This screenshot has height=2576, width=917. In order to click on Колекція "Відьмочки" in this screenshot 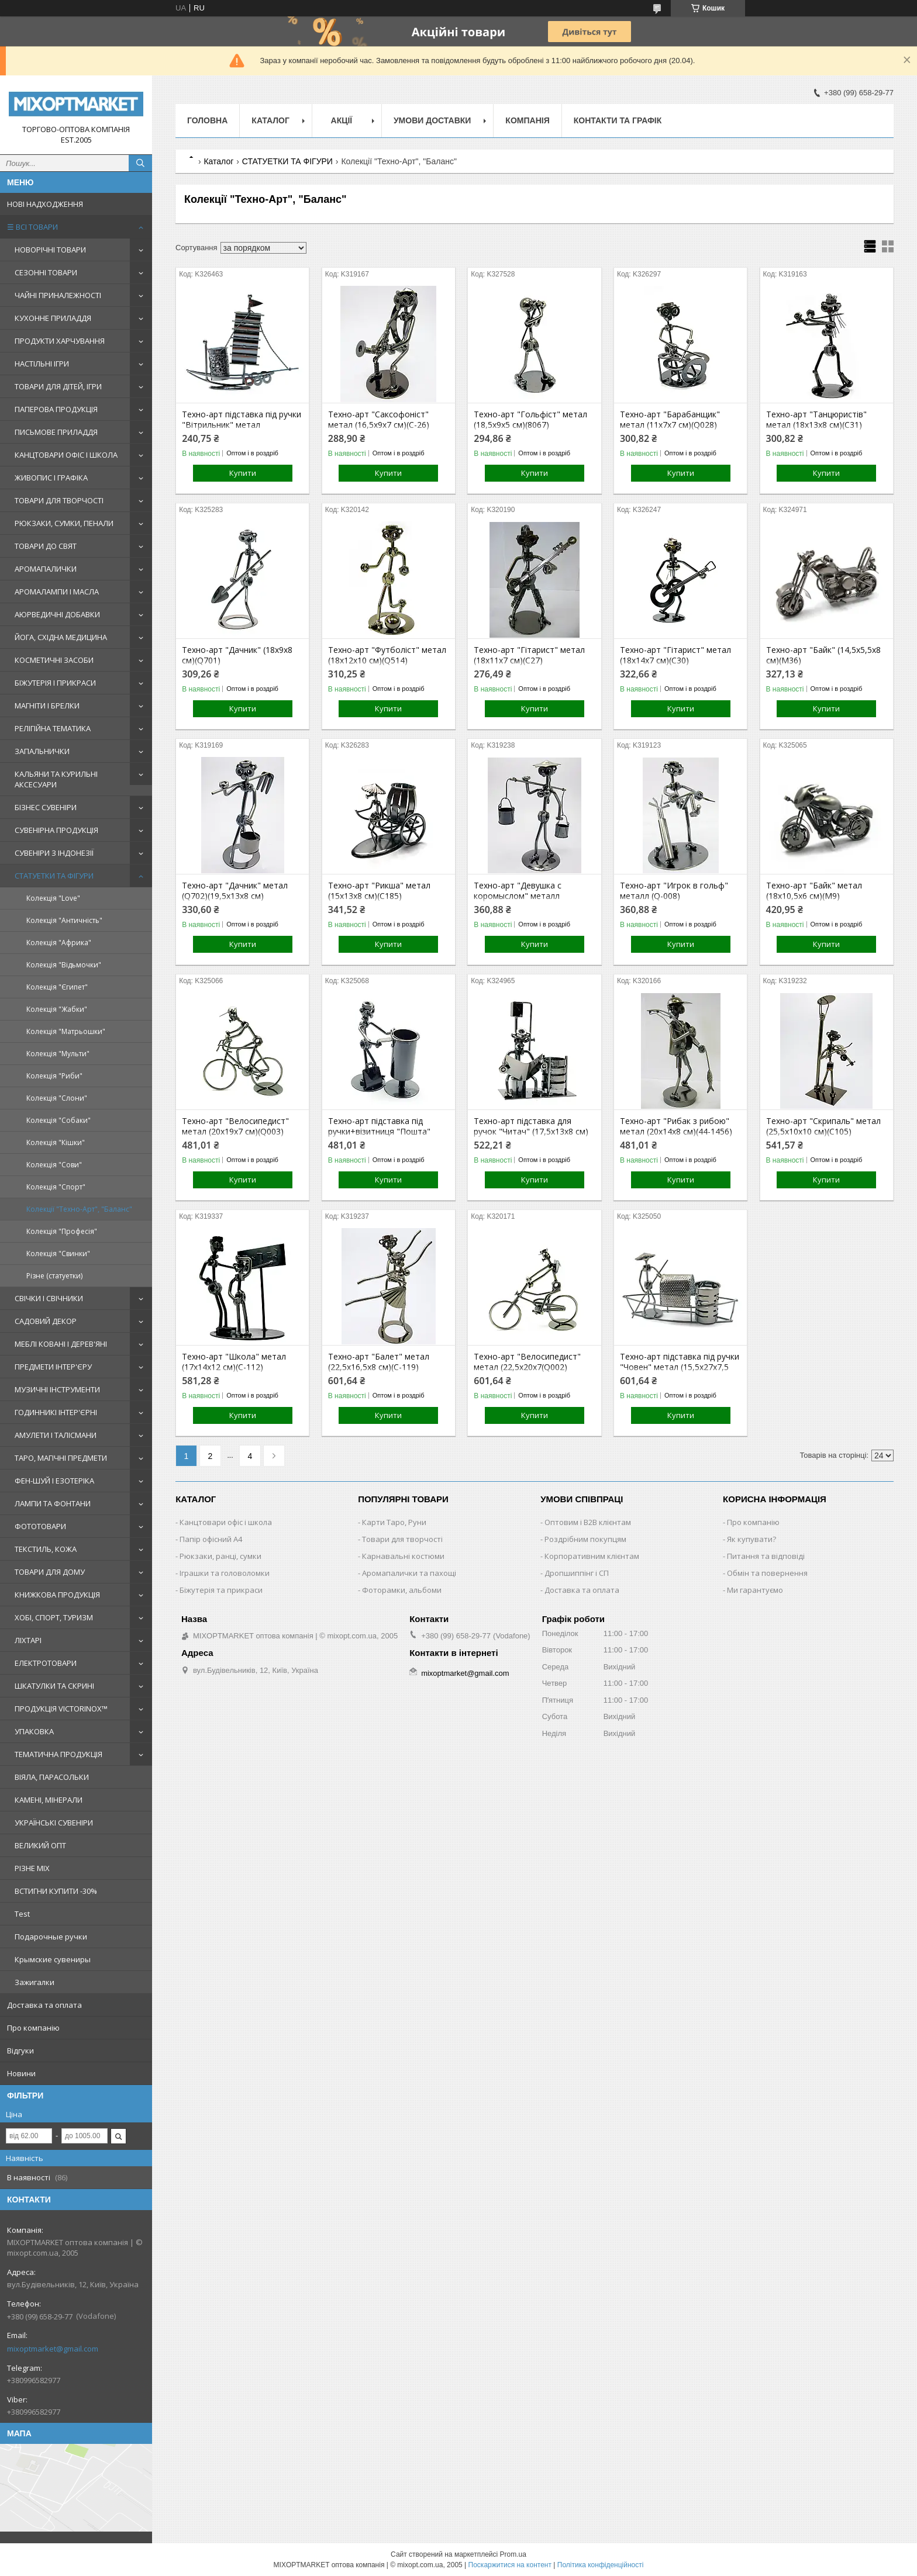, I will do `click(63, 965)`.